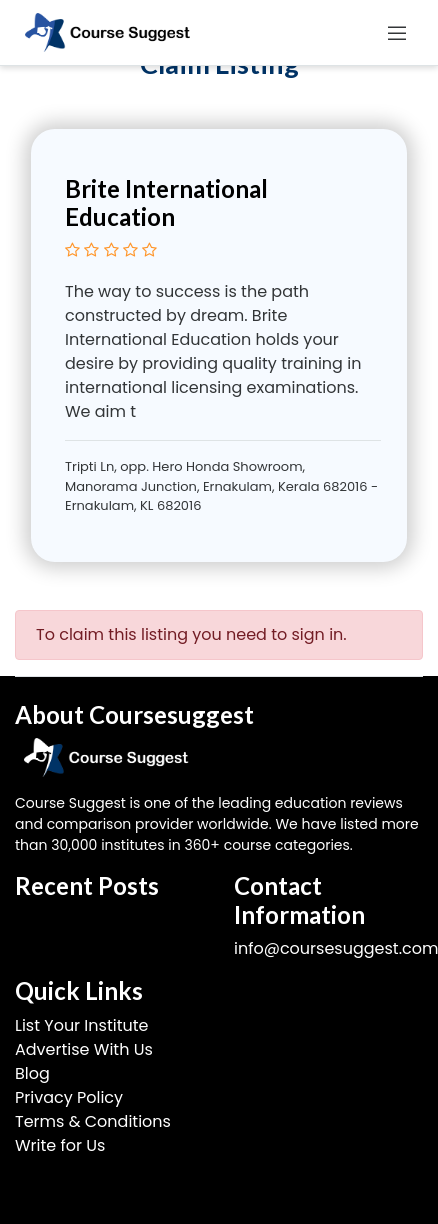 The height and width of the screenshot is (1224, 438). I want to click on List Your Institute, so click(81, 1025).